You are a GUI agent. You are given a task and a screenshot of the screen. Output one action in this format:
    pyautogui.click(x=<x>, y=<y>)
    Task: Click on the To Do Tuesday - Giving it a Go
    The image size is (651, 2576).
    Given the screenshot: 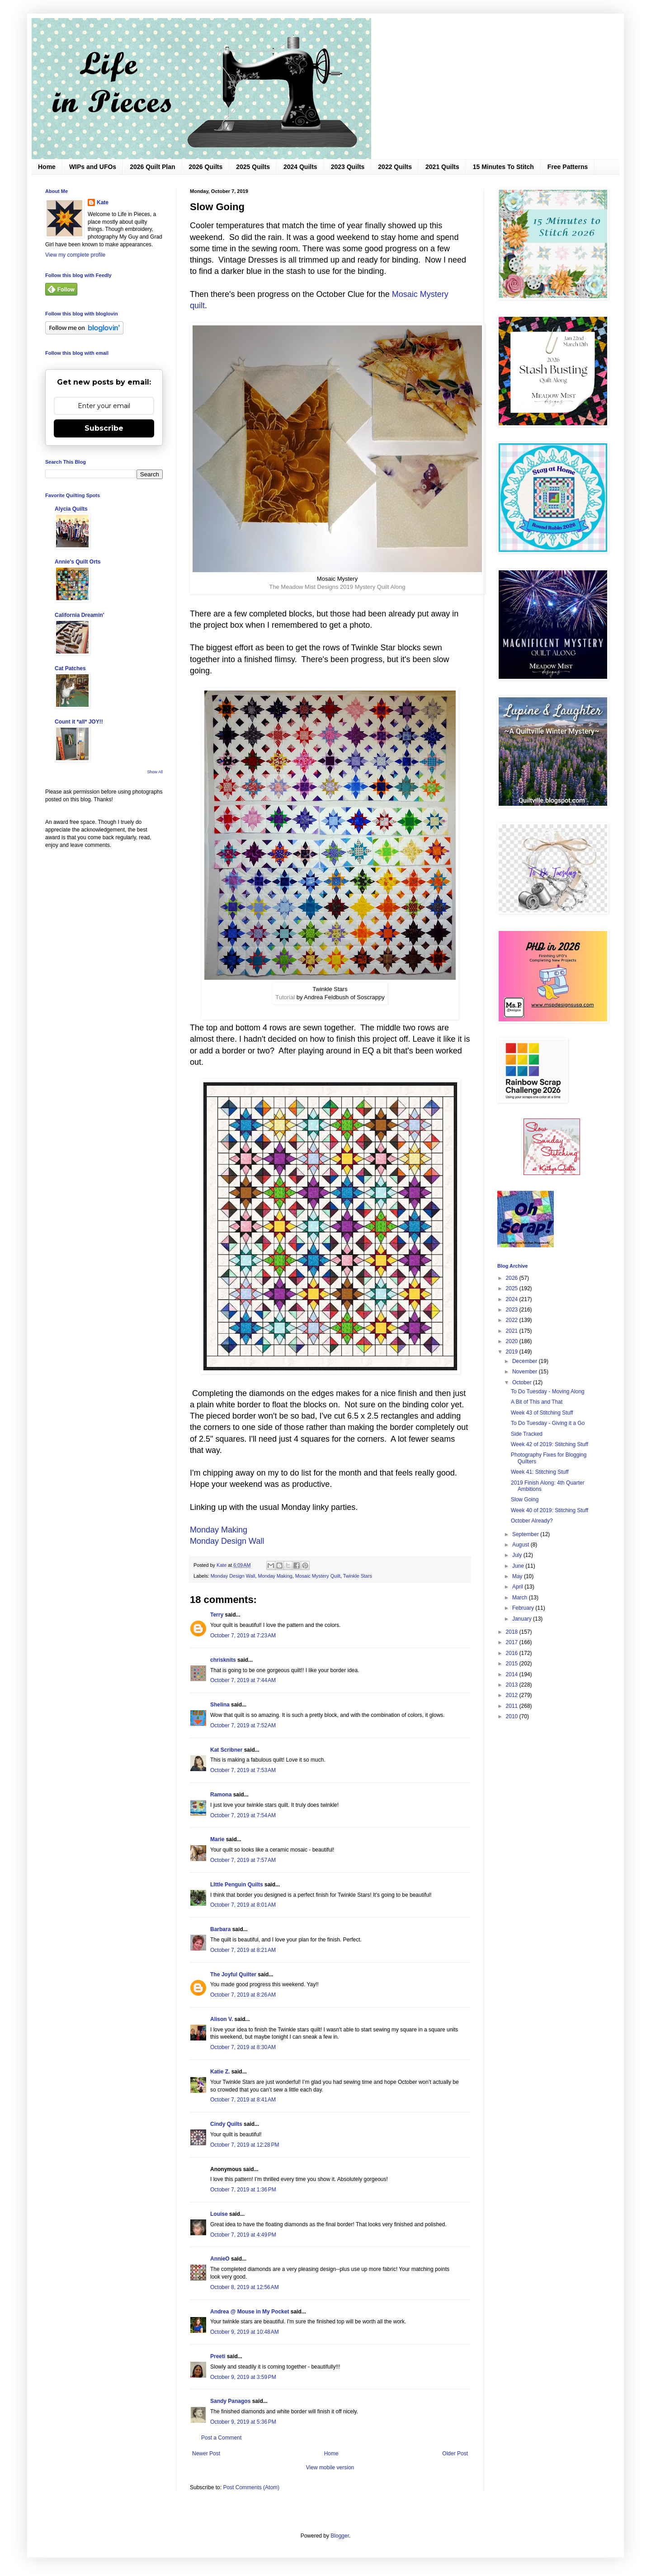 What is the action you would take?
    pyautogui.click(x=548, y=1423)
    